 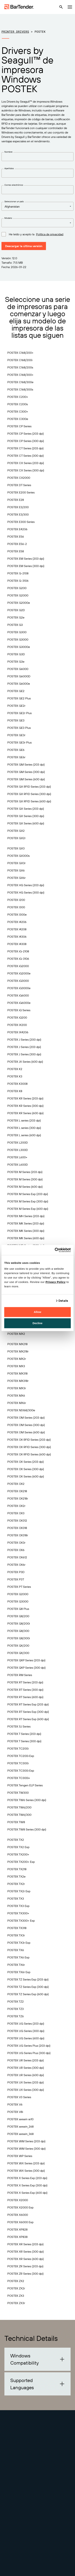 What do you see at coordinates (15, 1839) in the screenshot?
I see `POSTEK TX2` at bounding box center [15, 1839].